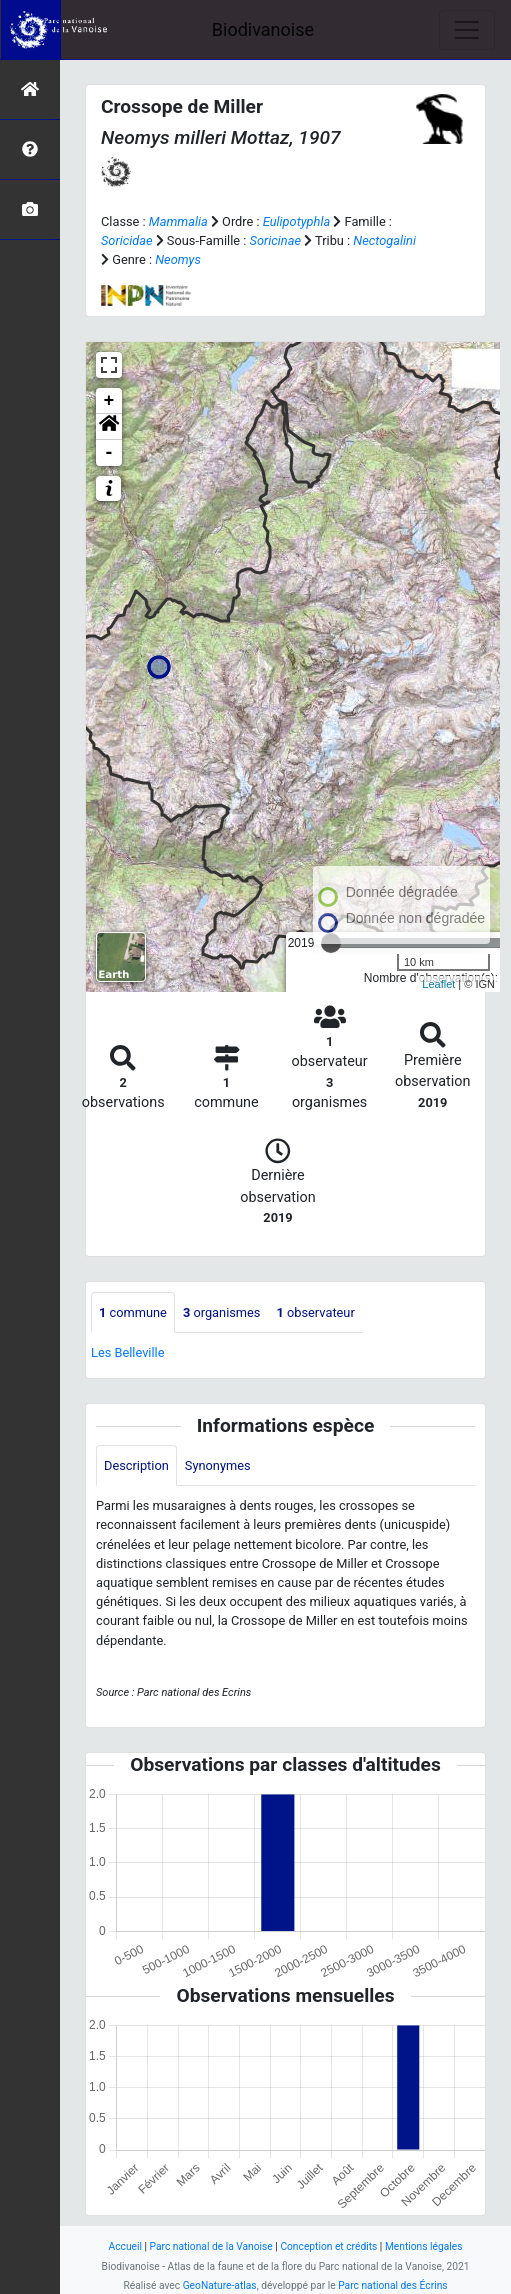 The image size is (511, 2294). I want to click on Description, so click(136, 1465).